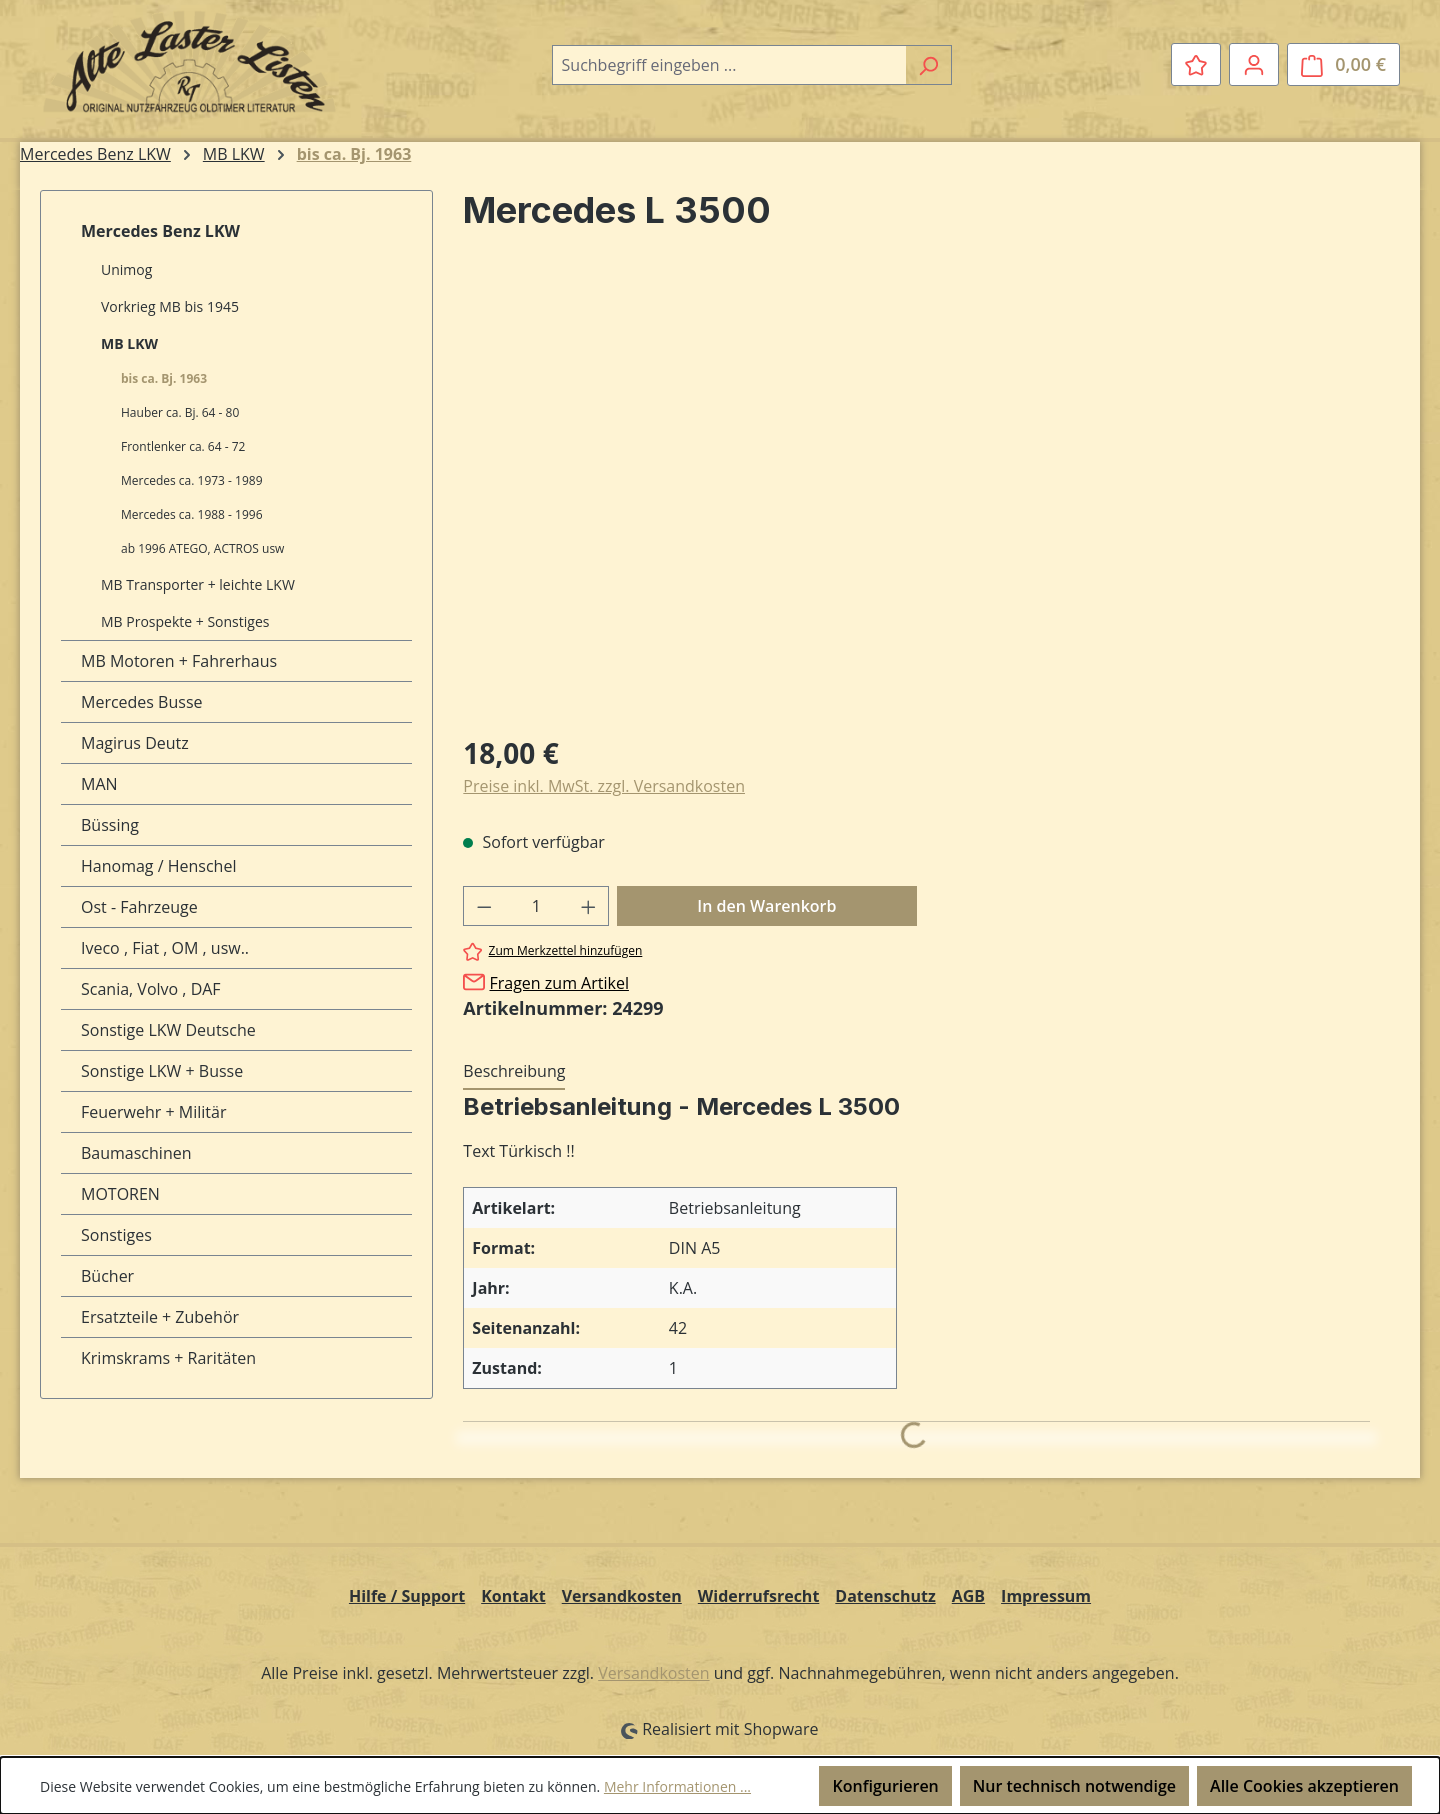 The width and height of the screenshot is (1440, 1814). What do you see at coordinates (604, 786) in the screenshot?
I see `Preise inkl. MwSt. zzgl. Versandkosten` at bounding box center [604, 786].